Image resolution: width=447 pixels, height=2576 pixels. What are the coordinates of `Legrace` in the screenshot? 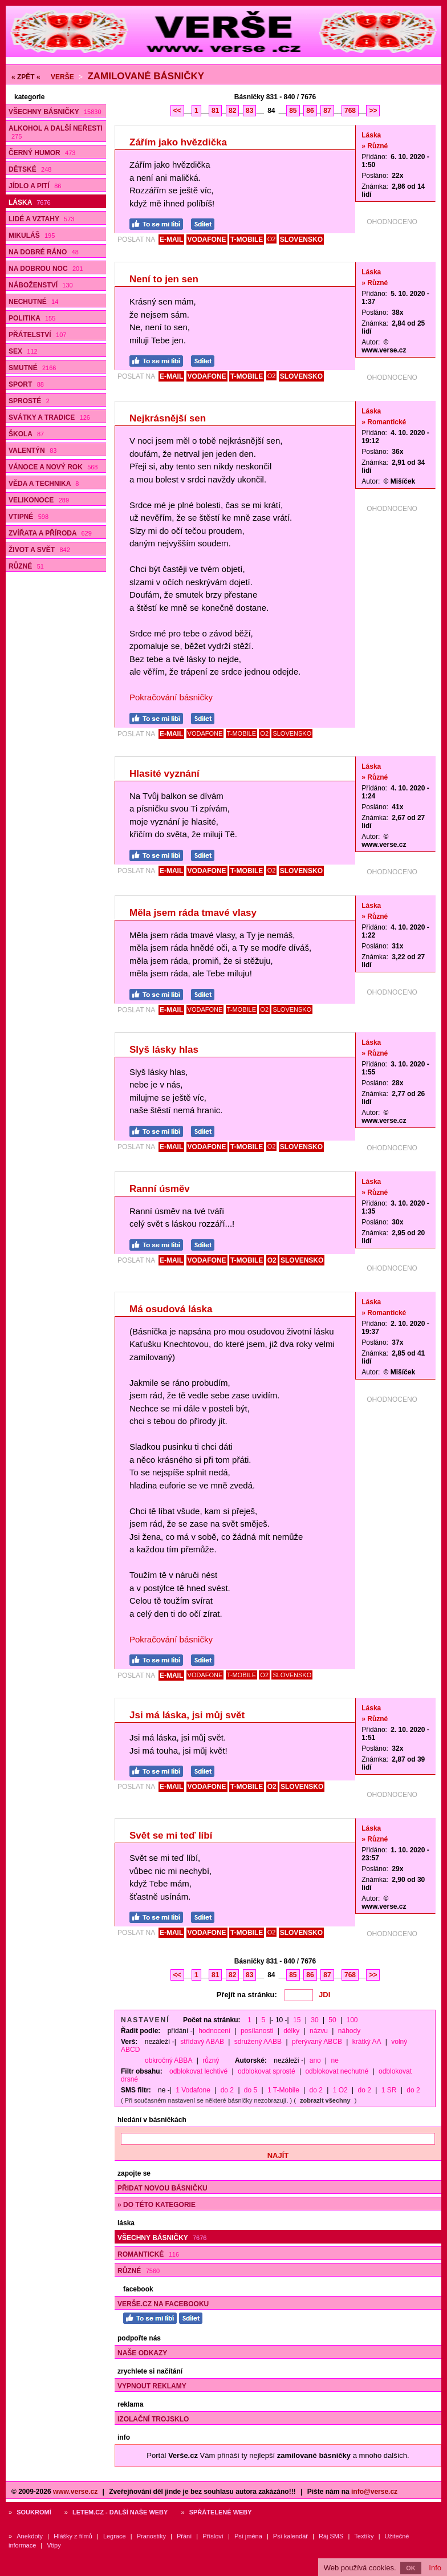 It's located at (114, 2536).